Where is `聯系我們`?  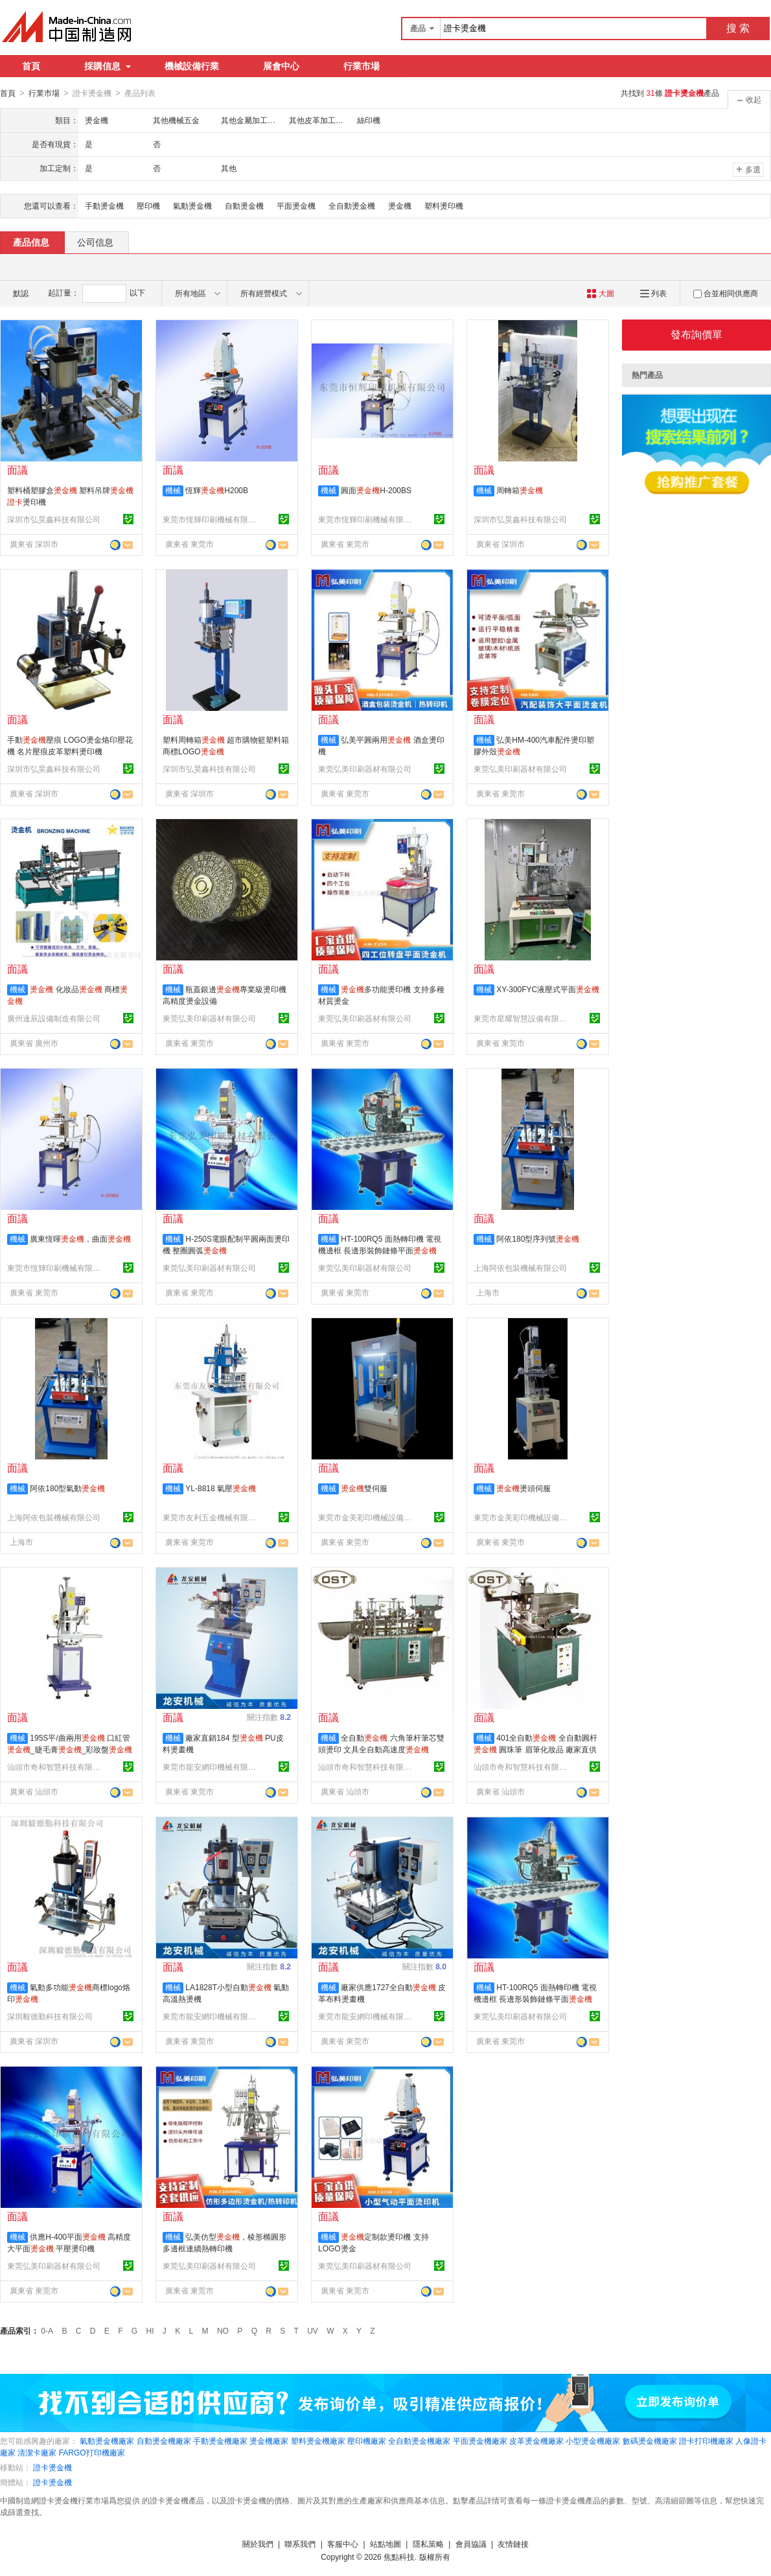 聯系我們 is located at coordinates (300, 2543).